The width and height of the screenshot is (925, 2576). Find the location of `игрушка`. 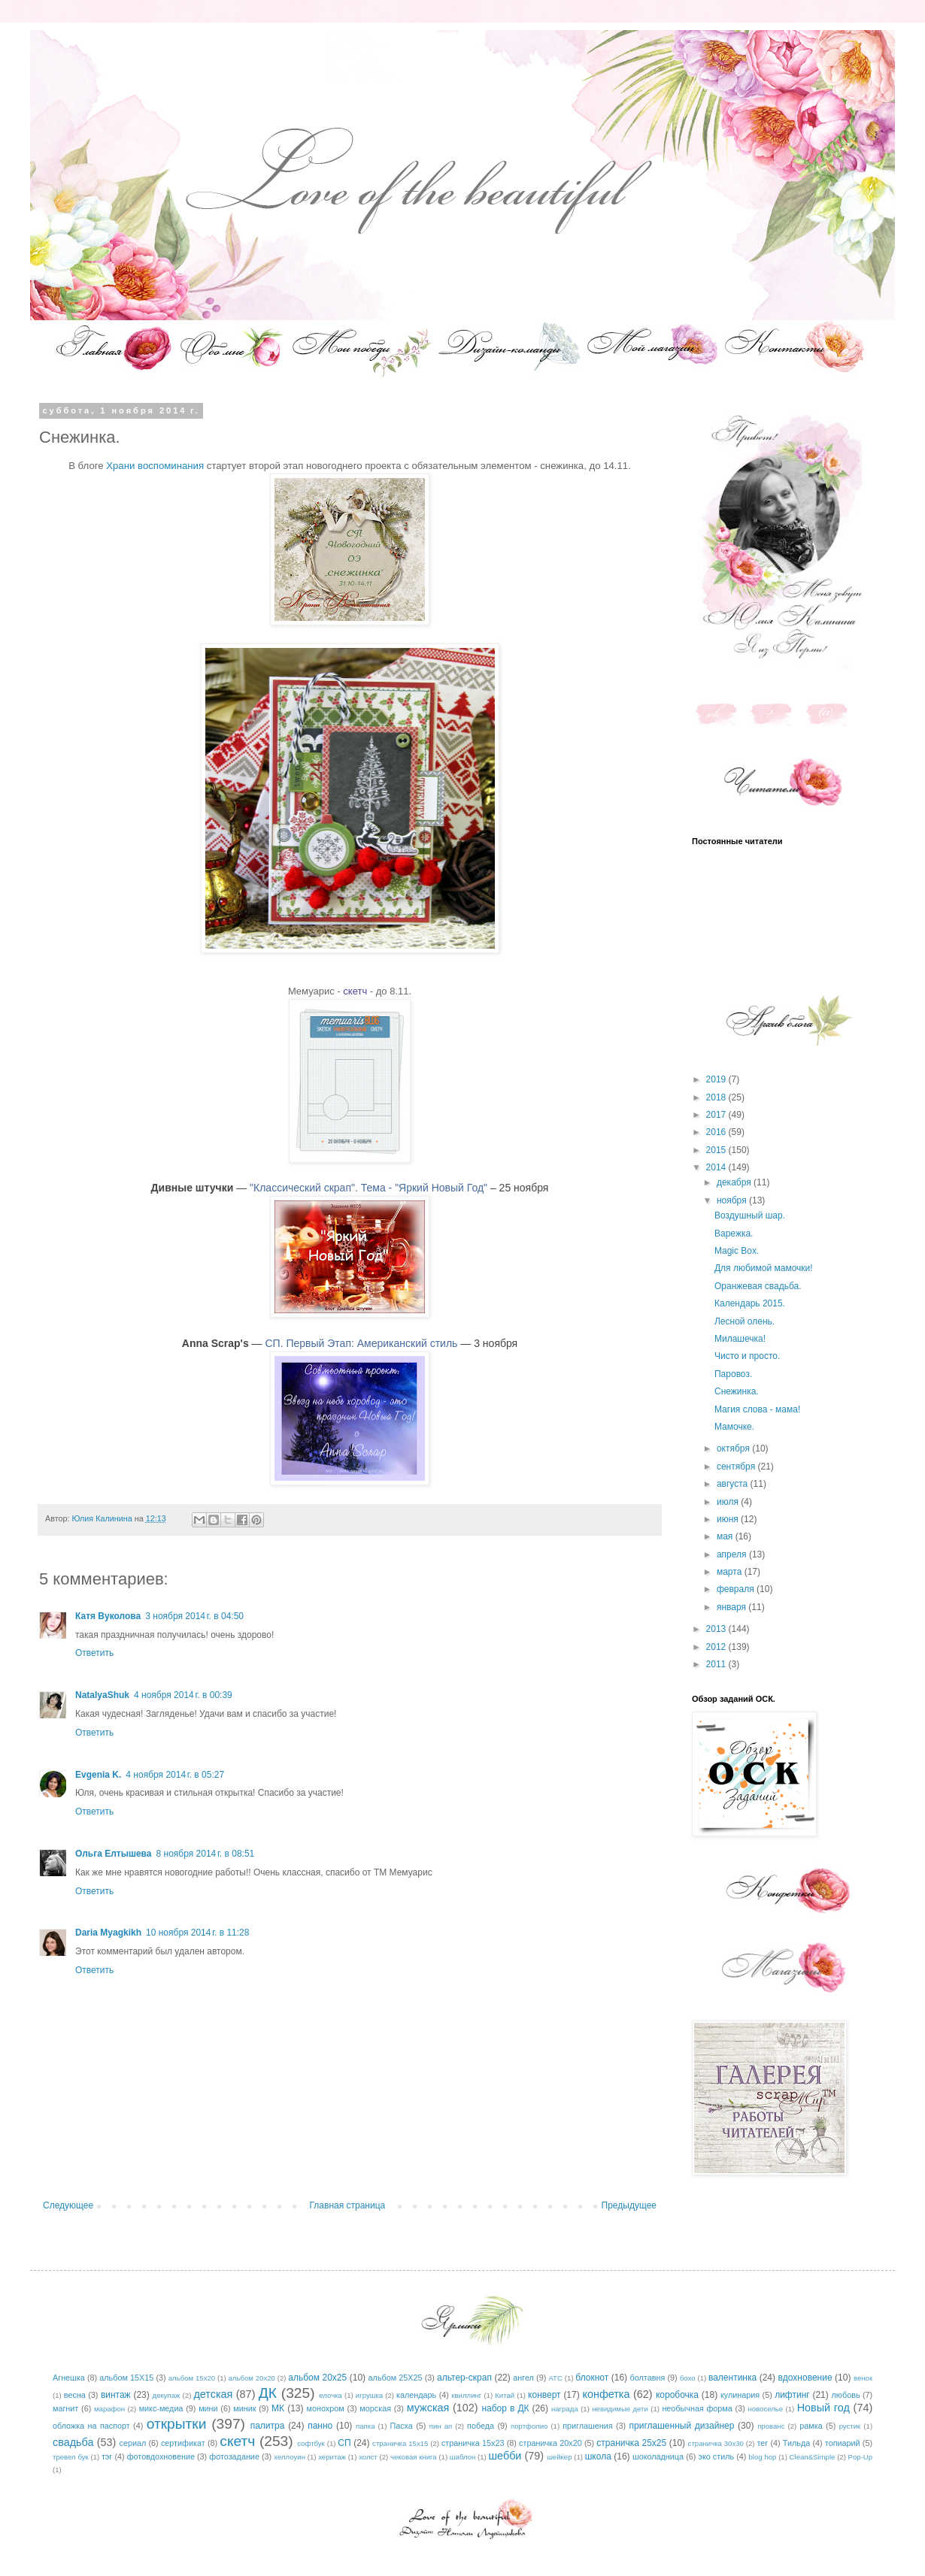

игрушка is located at coordinates (369, 2395).